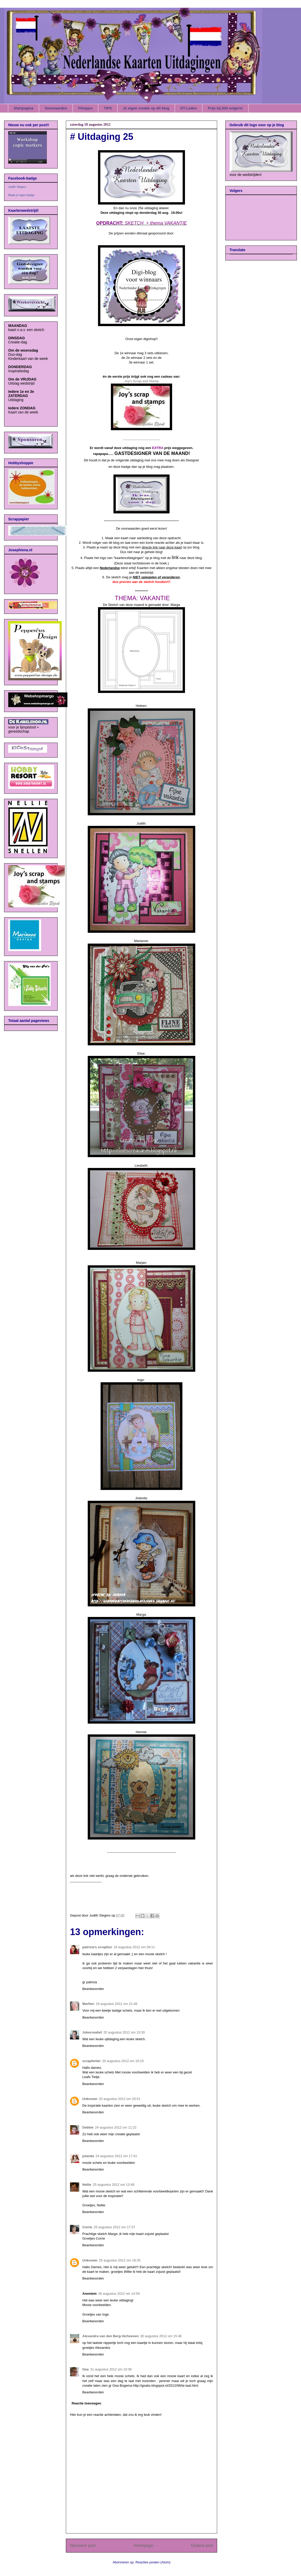 The height and width of the screenshot is (2576, 301). I want to click on 25 augustus 2012 om 17:37, so click(114, 2227).